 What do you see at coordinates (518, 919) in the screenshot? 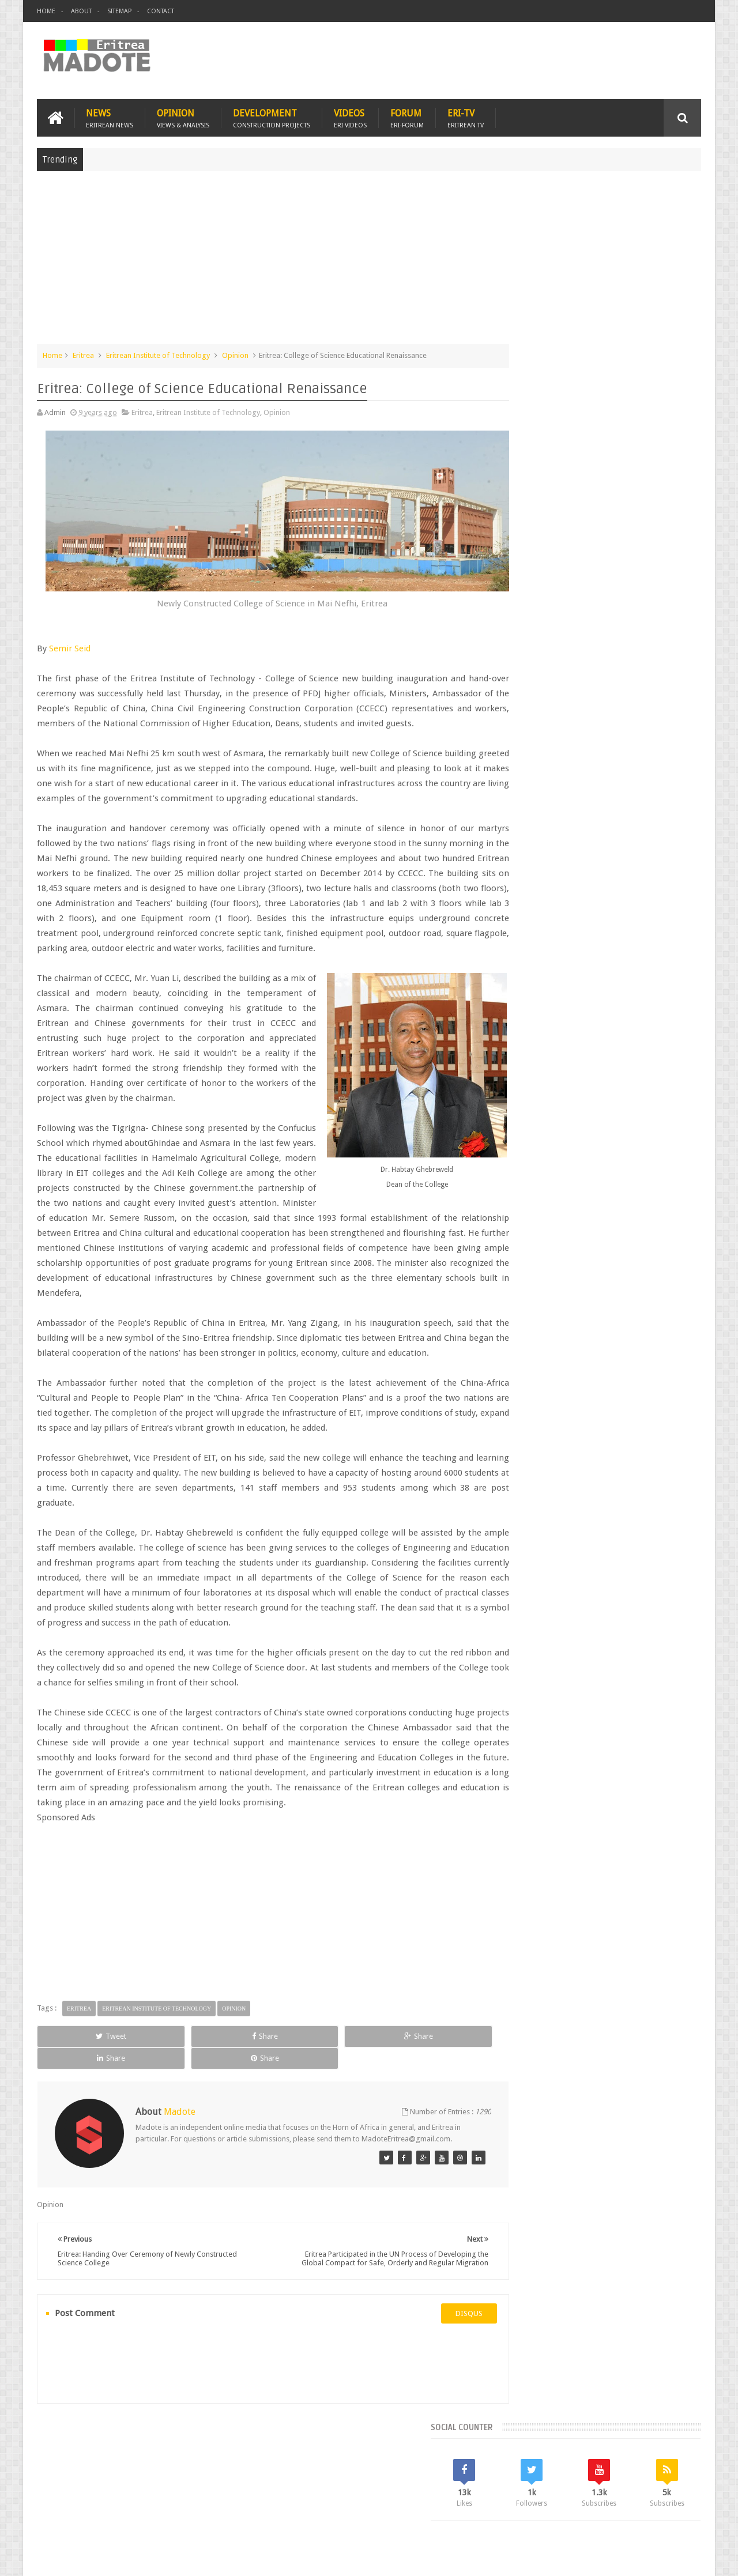
I see `Asmara` at bounding box center [518, 919].